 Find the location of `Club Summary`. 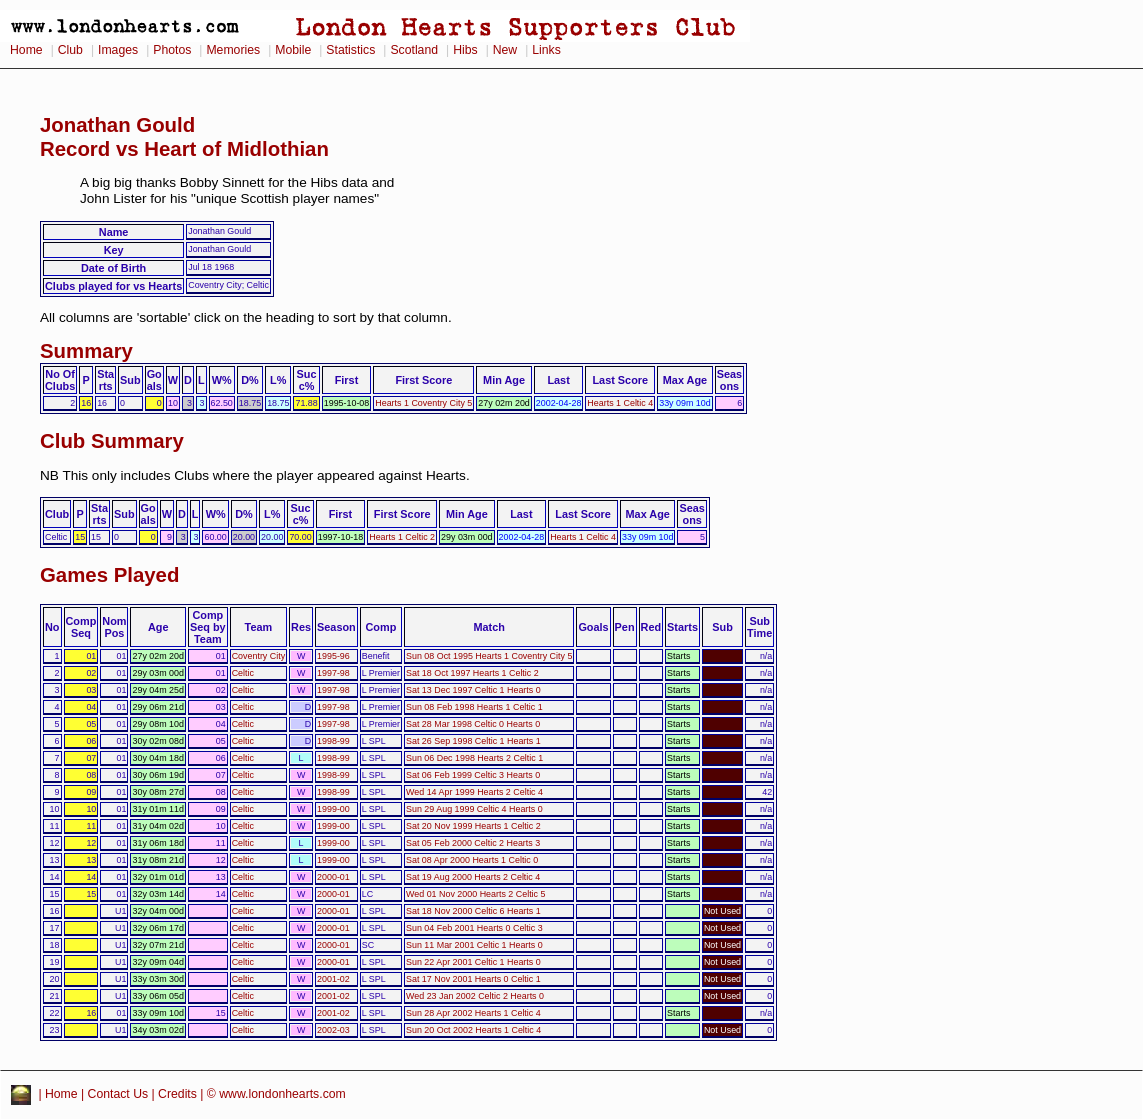

Club Summary is located at coordinates (112, 441).